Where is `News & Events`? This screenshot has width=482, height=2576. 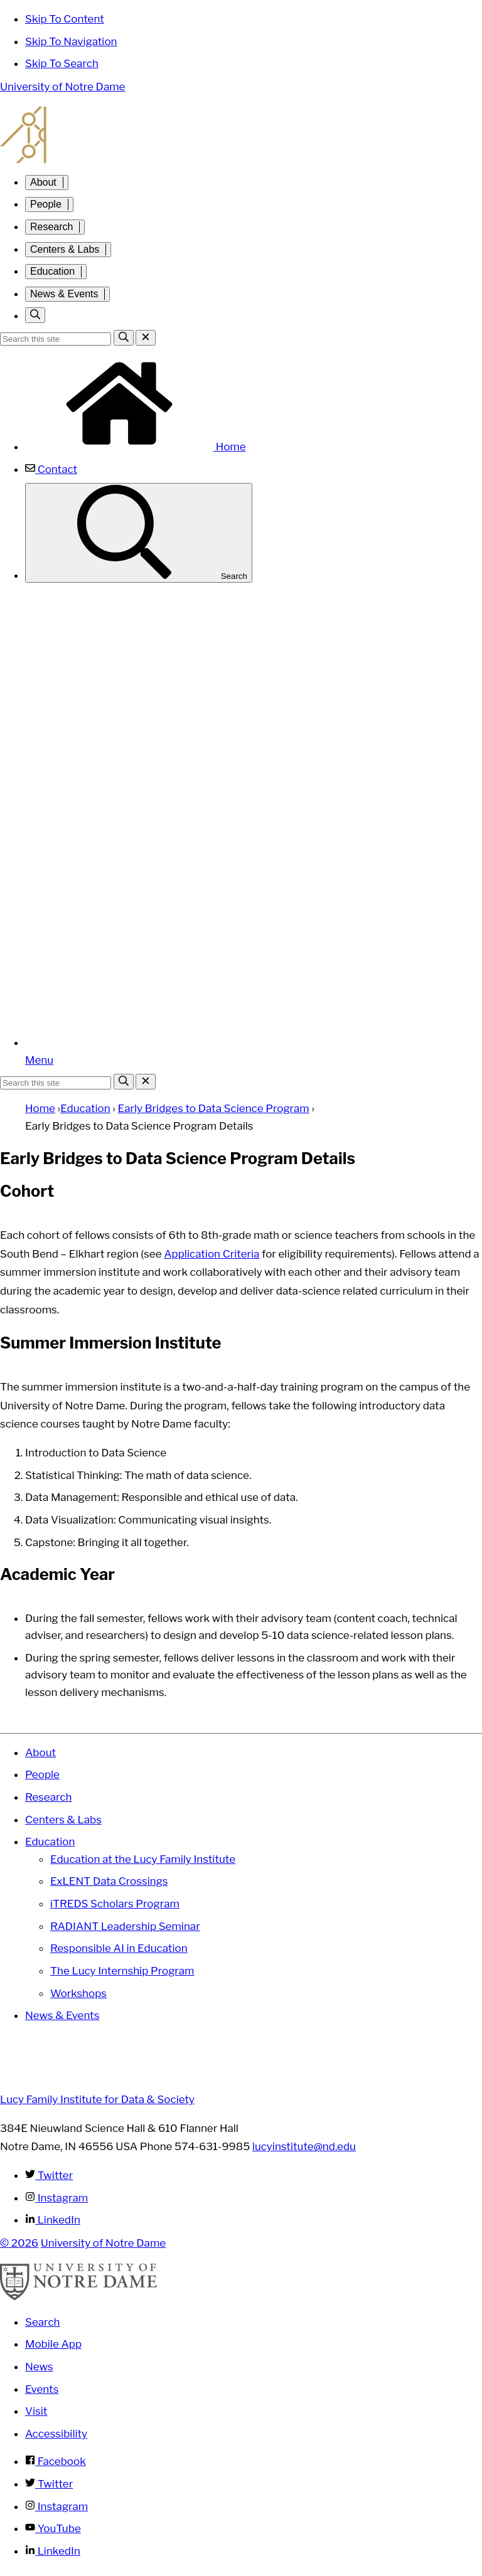 News & Events is located at coordinates (64, 294).